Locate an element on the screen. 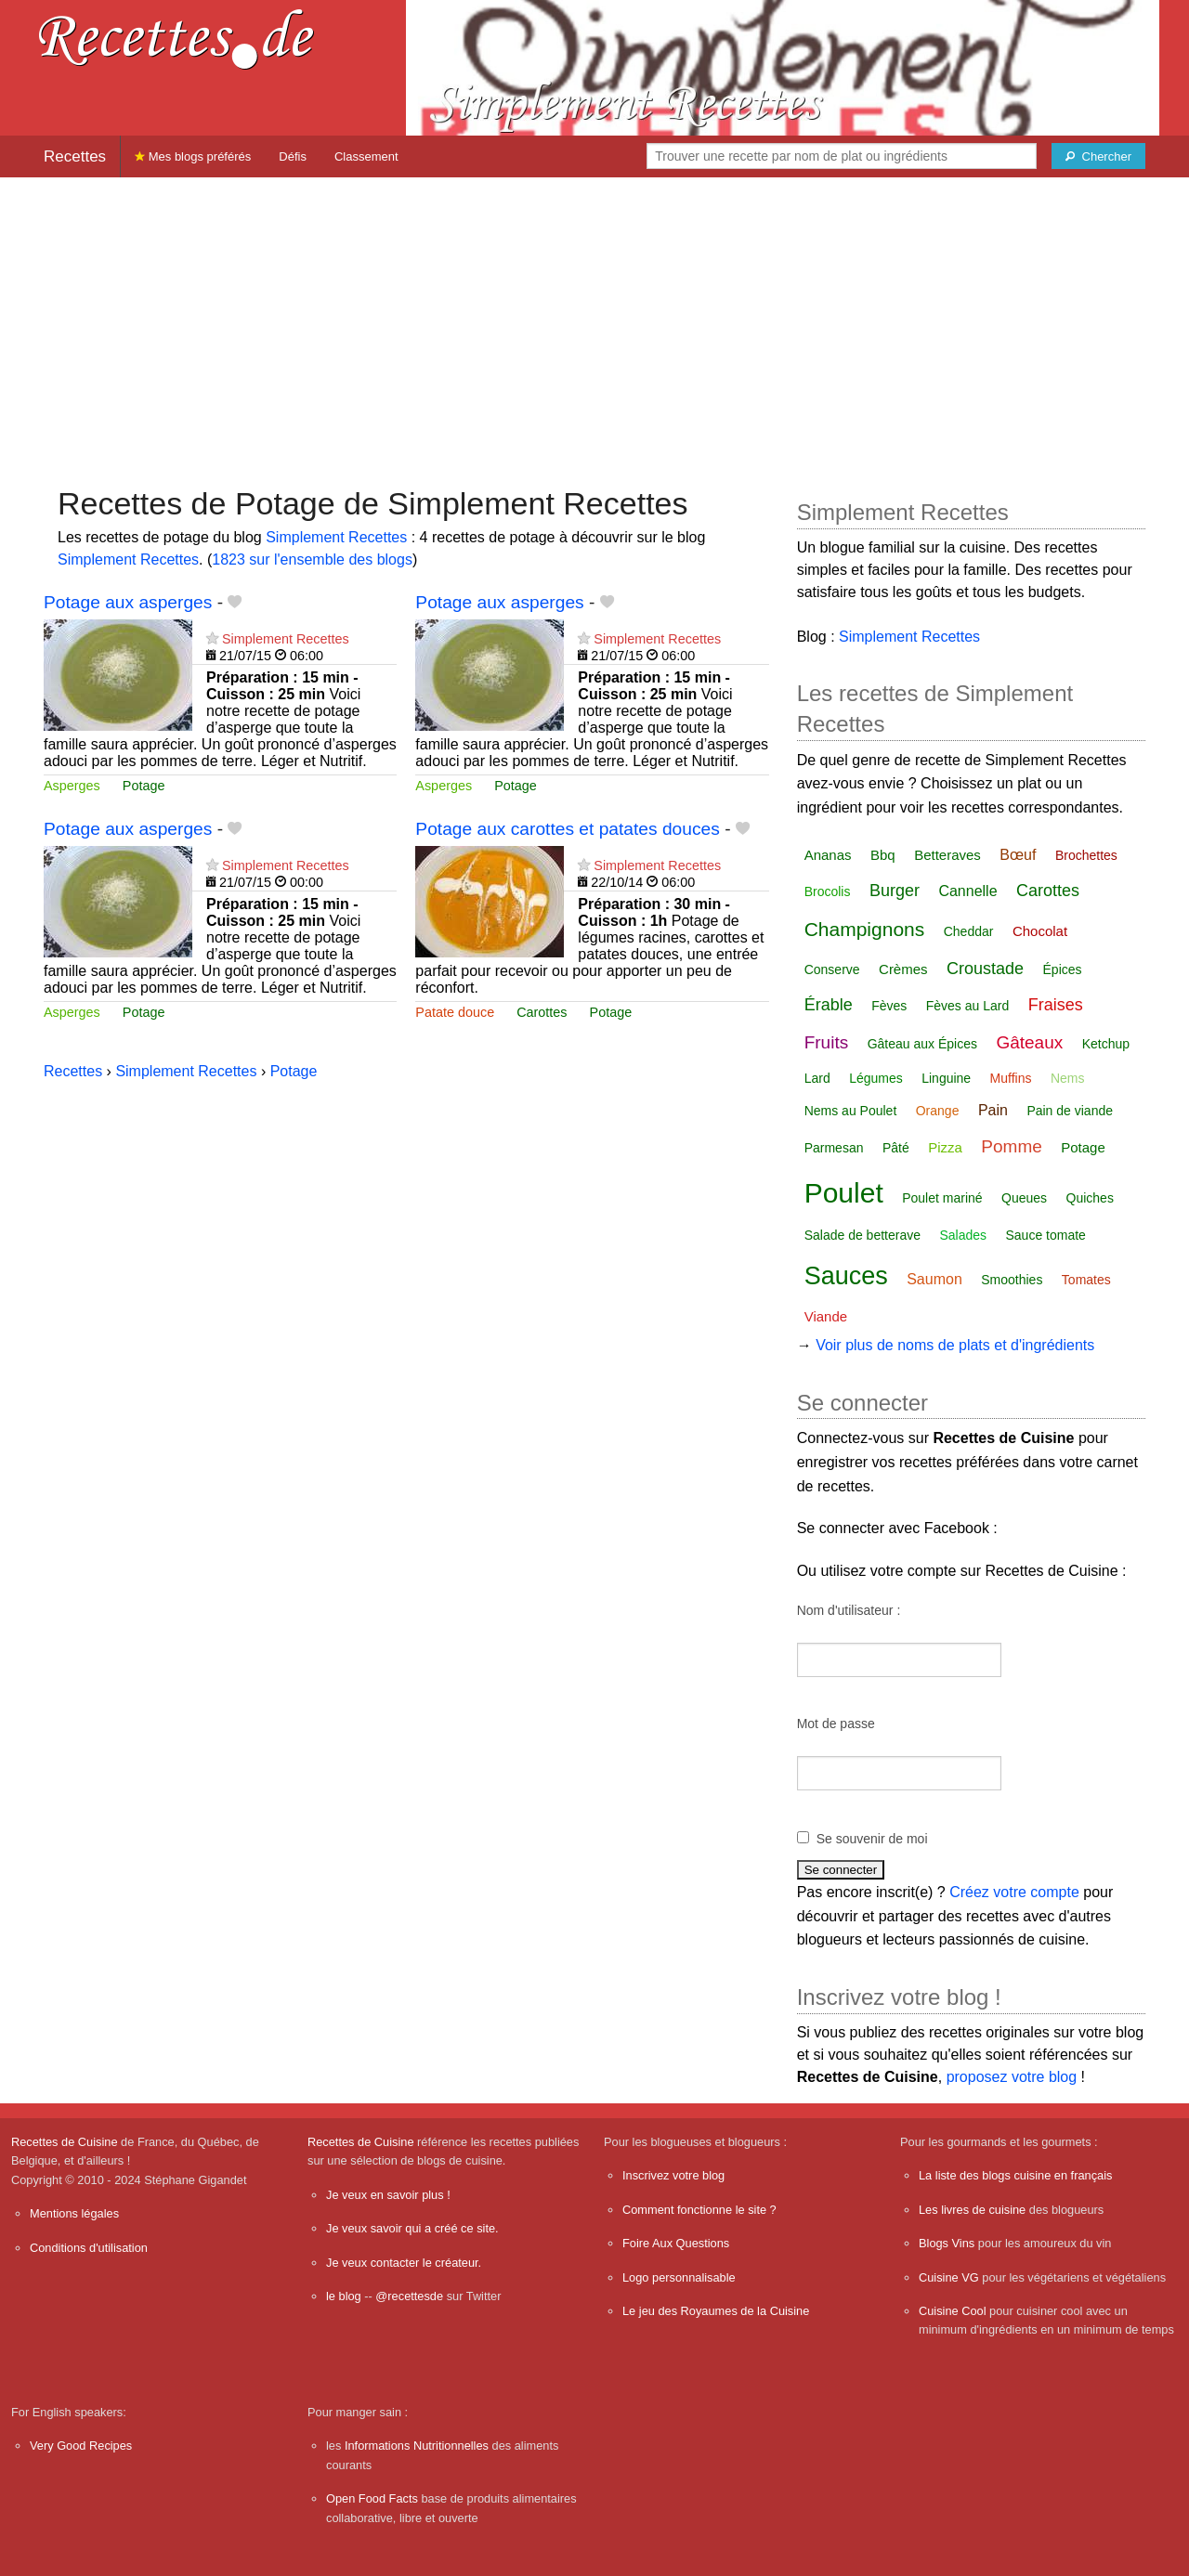 Image resolution: width=1189 pixels, height=2576 pixels. Classement is located at coordinates (366, 156).